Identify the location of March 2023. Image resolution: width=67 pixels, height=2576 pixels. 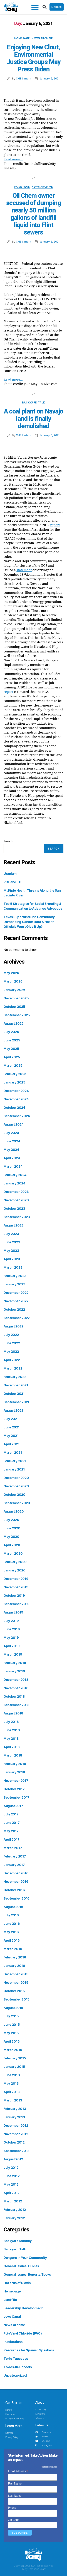
(13, 1267).